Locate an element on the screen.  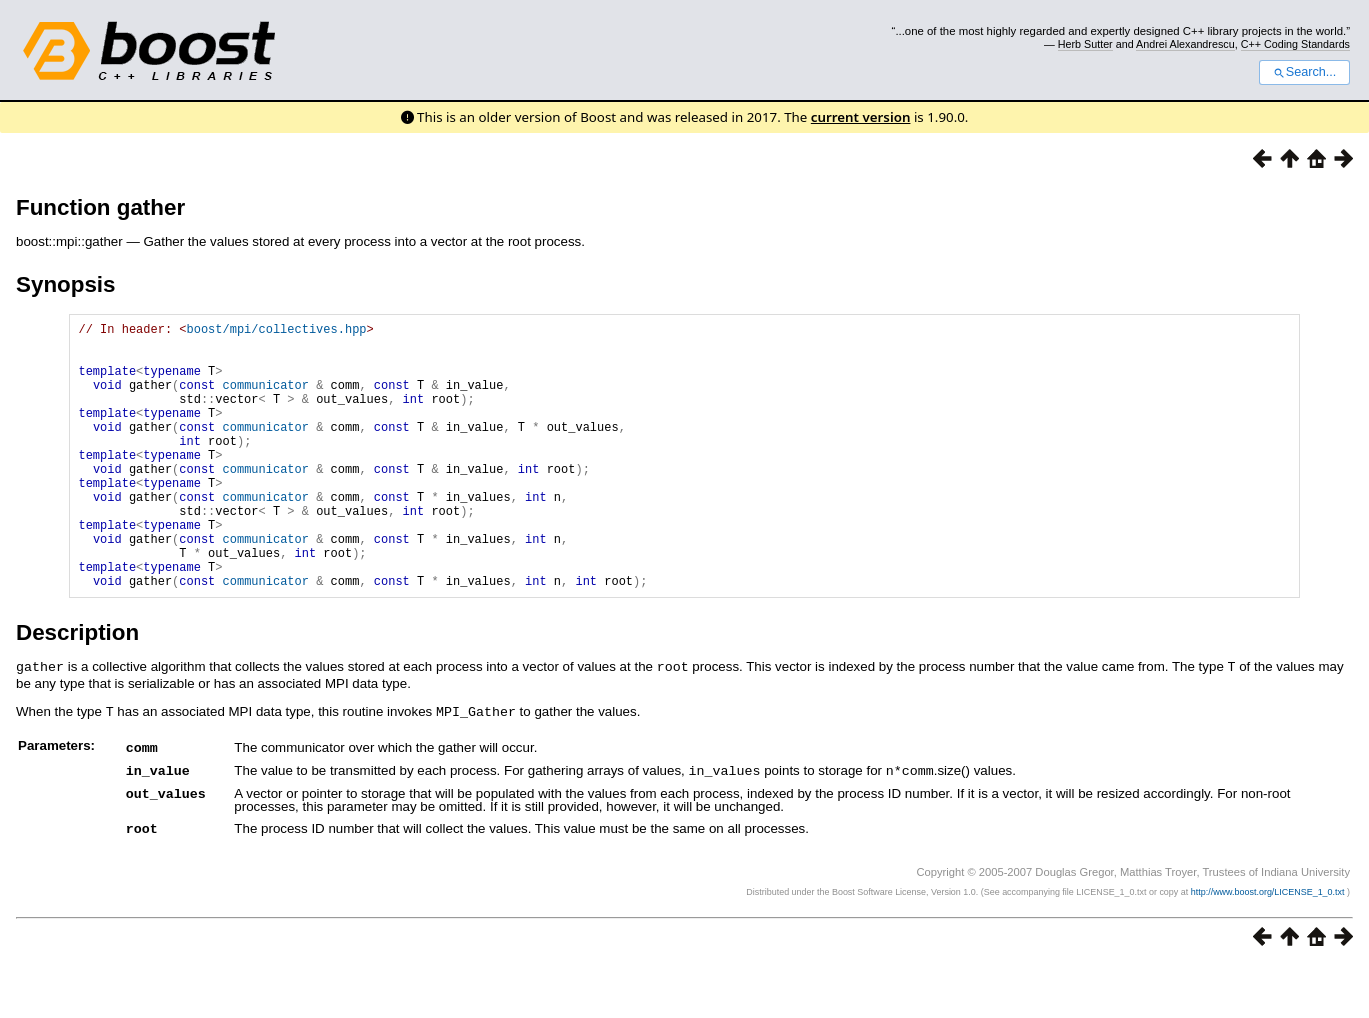
Andrei Alexandrescu is located at coordinates (1185, 44).